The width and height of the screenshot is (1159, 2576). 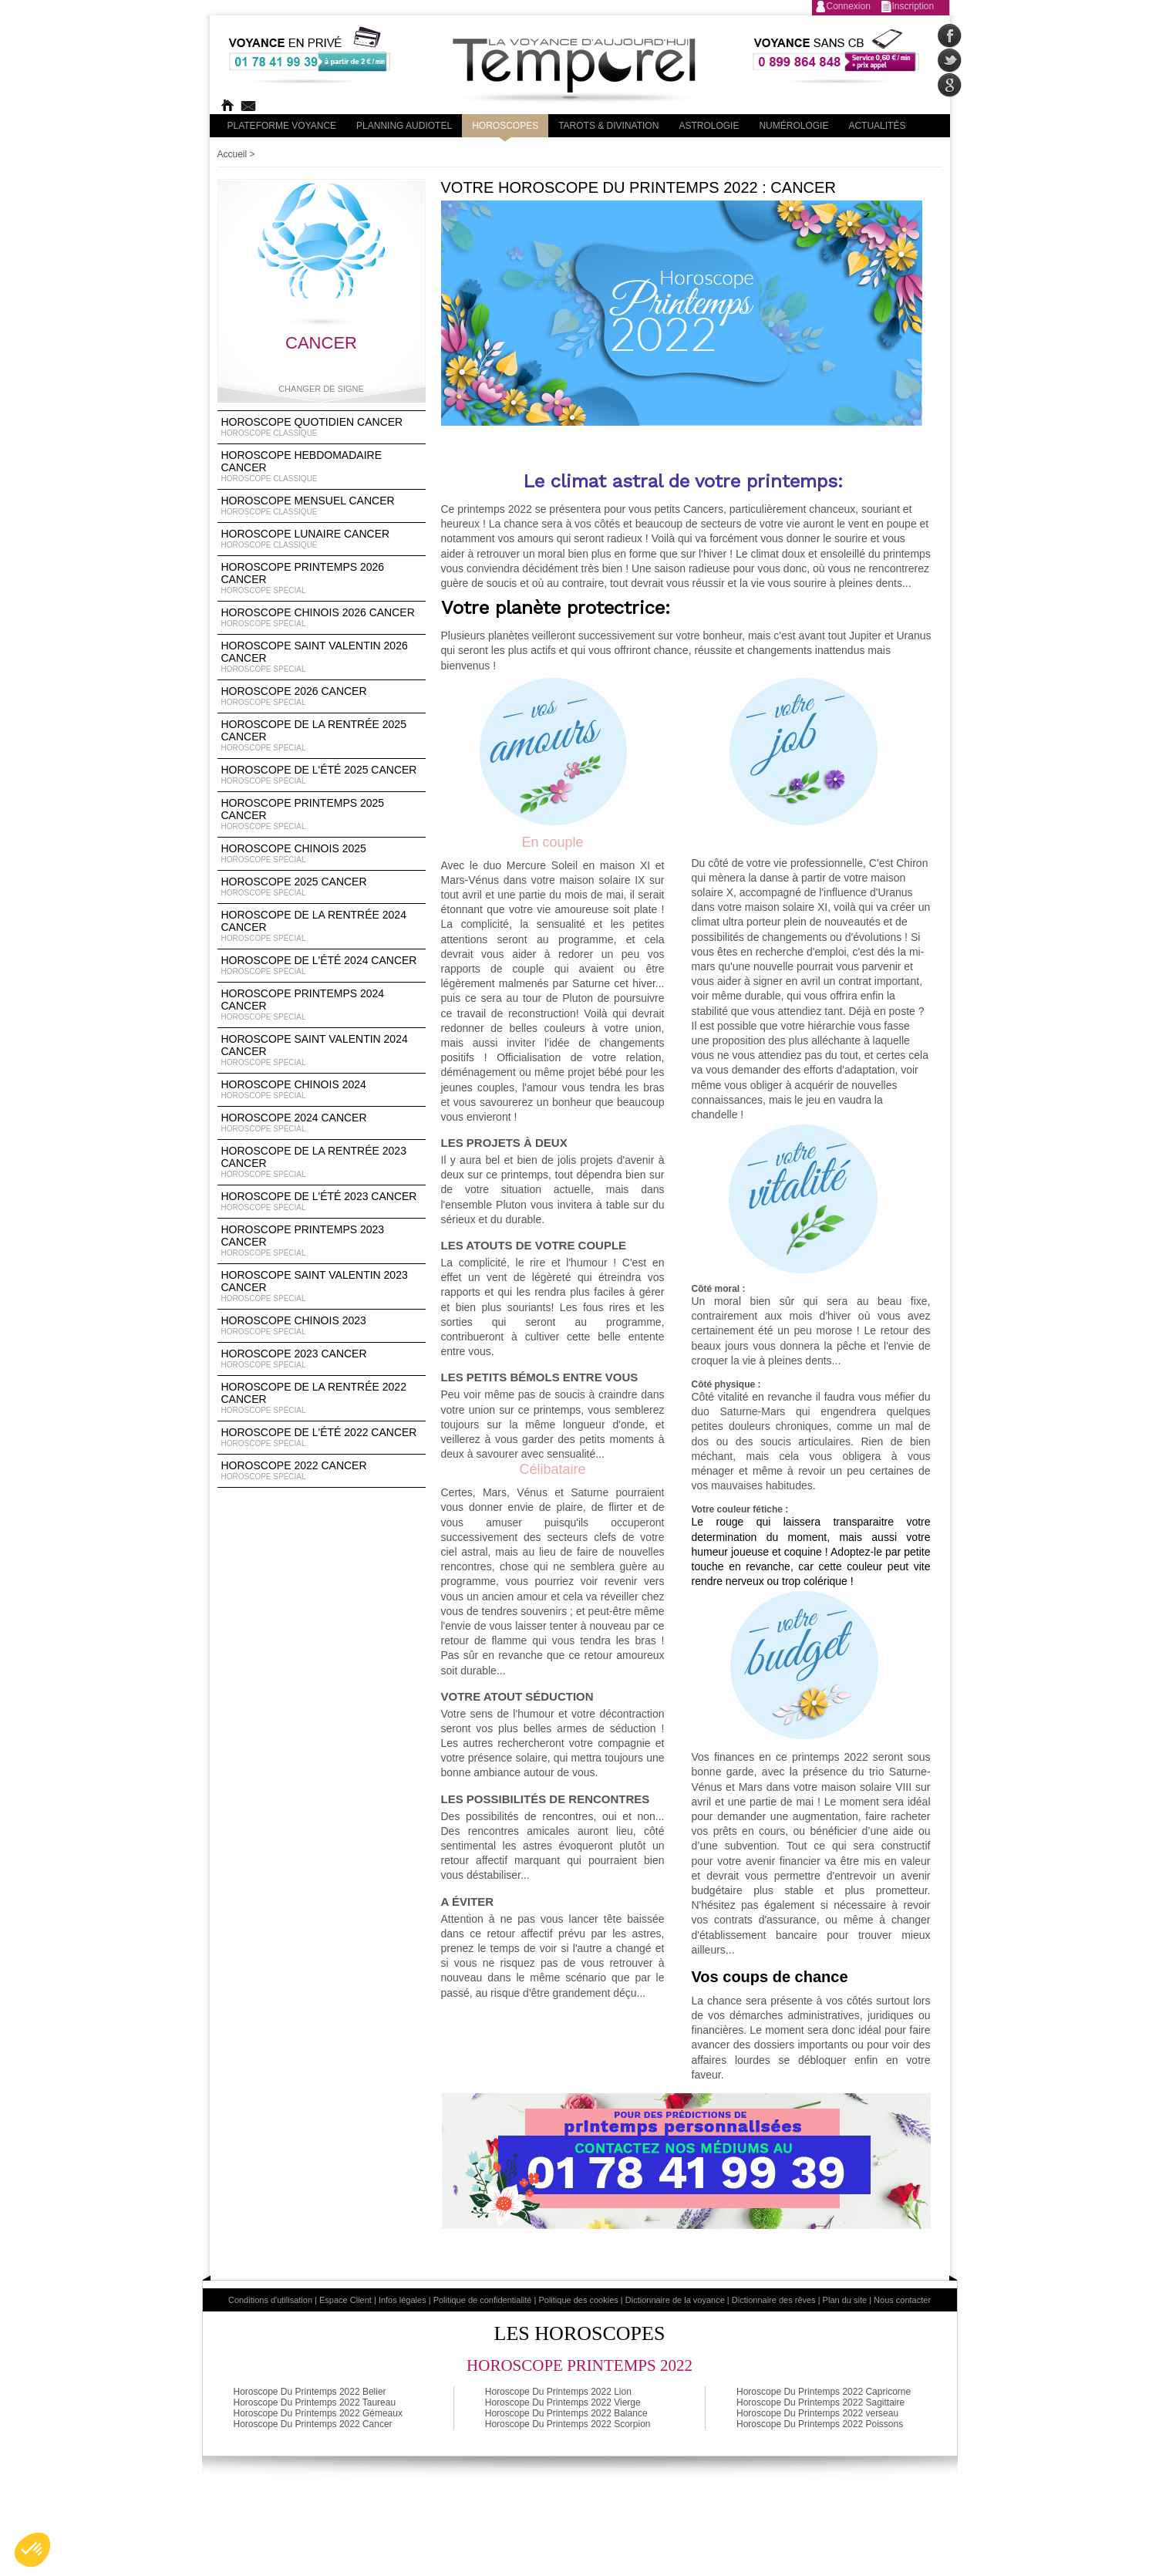 What do you see at coordinates (310, 2391) in the screenshot?
I see `Horoscope Du Printemps 2022 Belier` at bounding box center [310, 2391].